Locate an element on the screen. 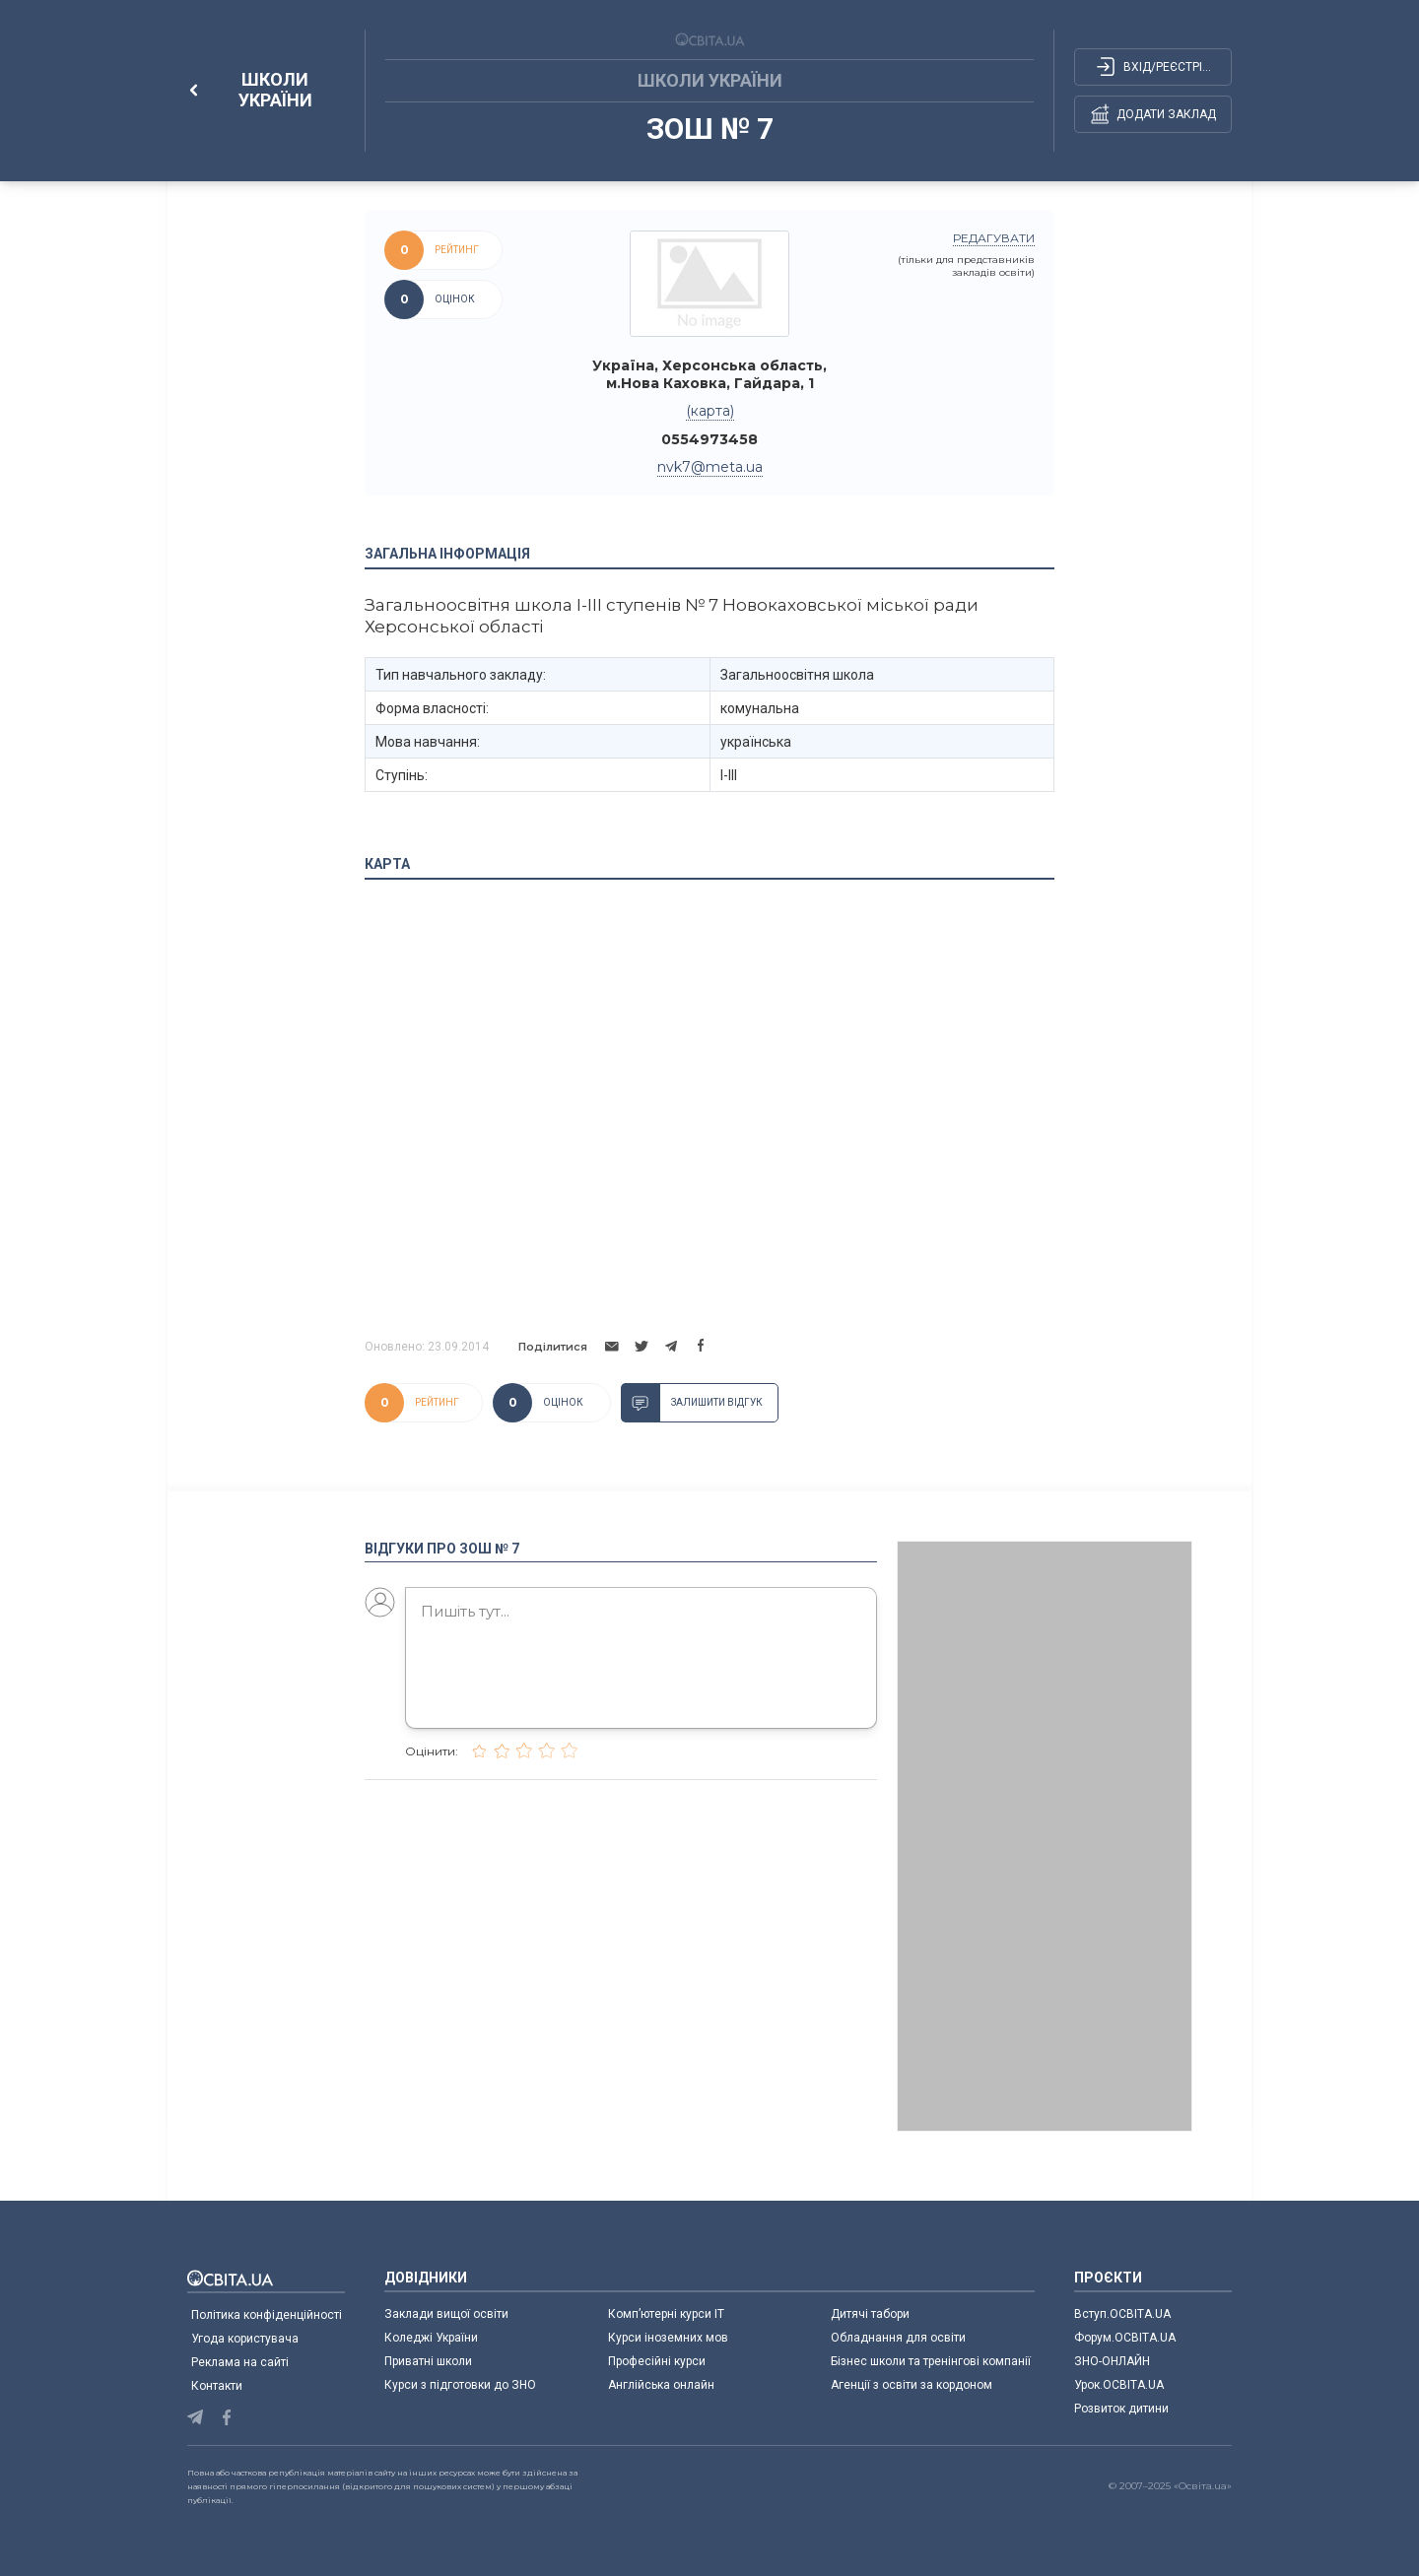 This screenshot has height=2576, width=1419. Приватні школи is located at coordinates (428, 2361).